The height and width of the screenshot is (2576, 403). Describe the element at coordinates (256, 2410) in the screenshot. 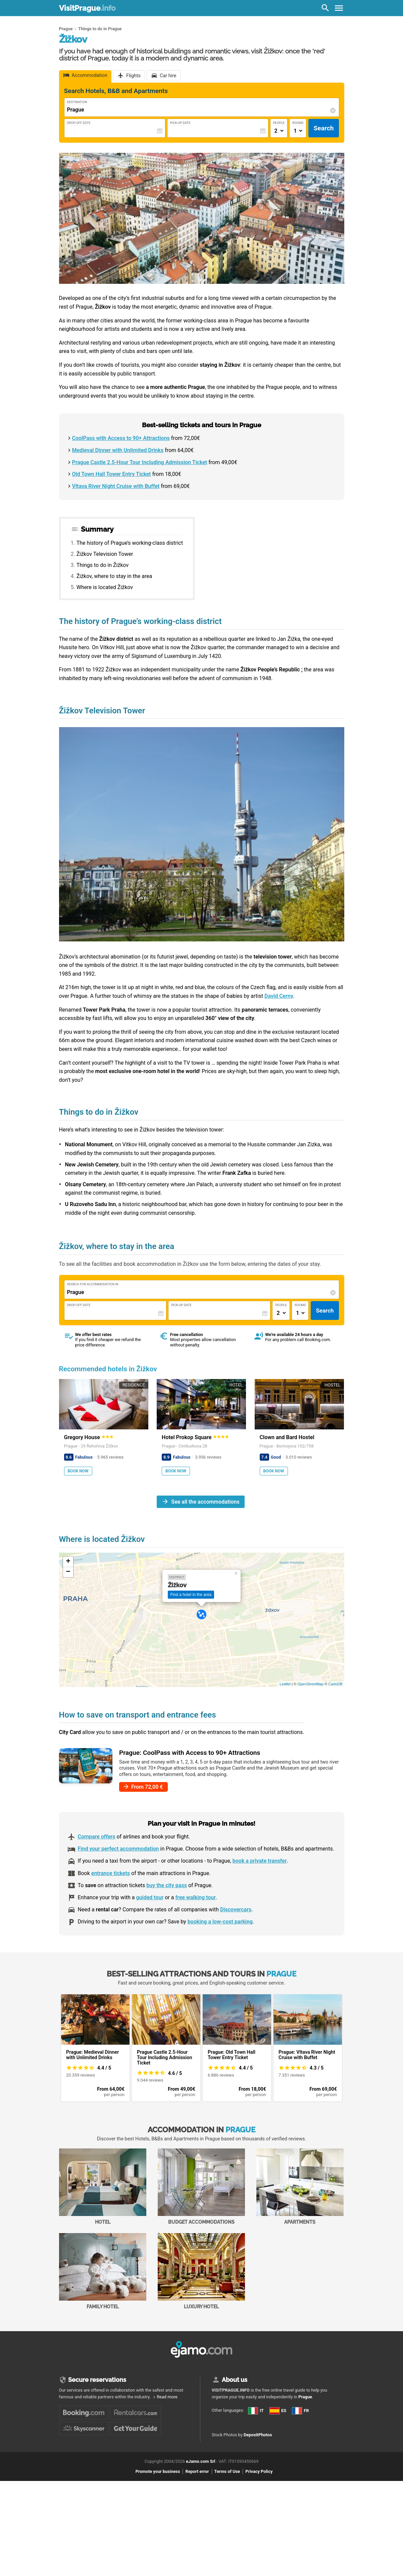

I see `IT` at that location.